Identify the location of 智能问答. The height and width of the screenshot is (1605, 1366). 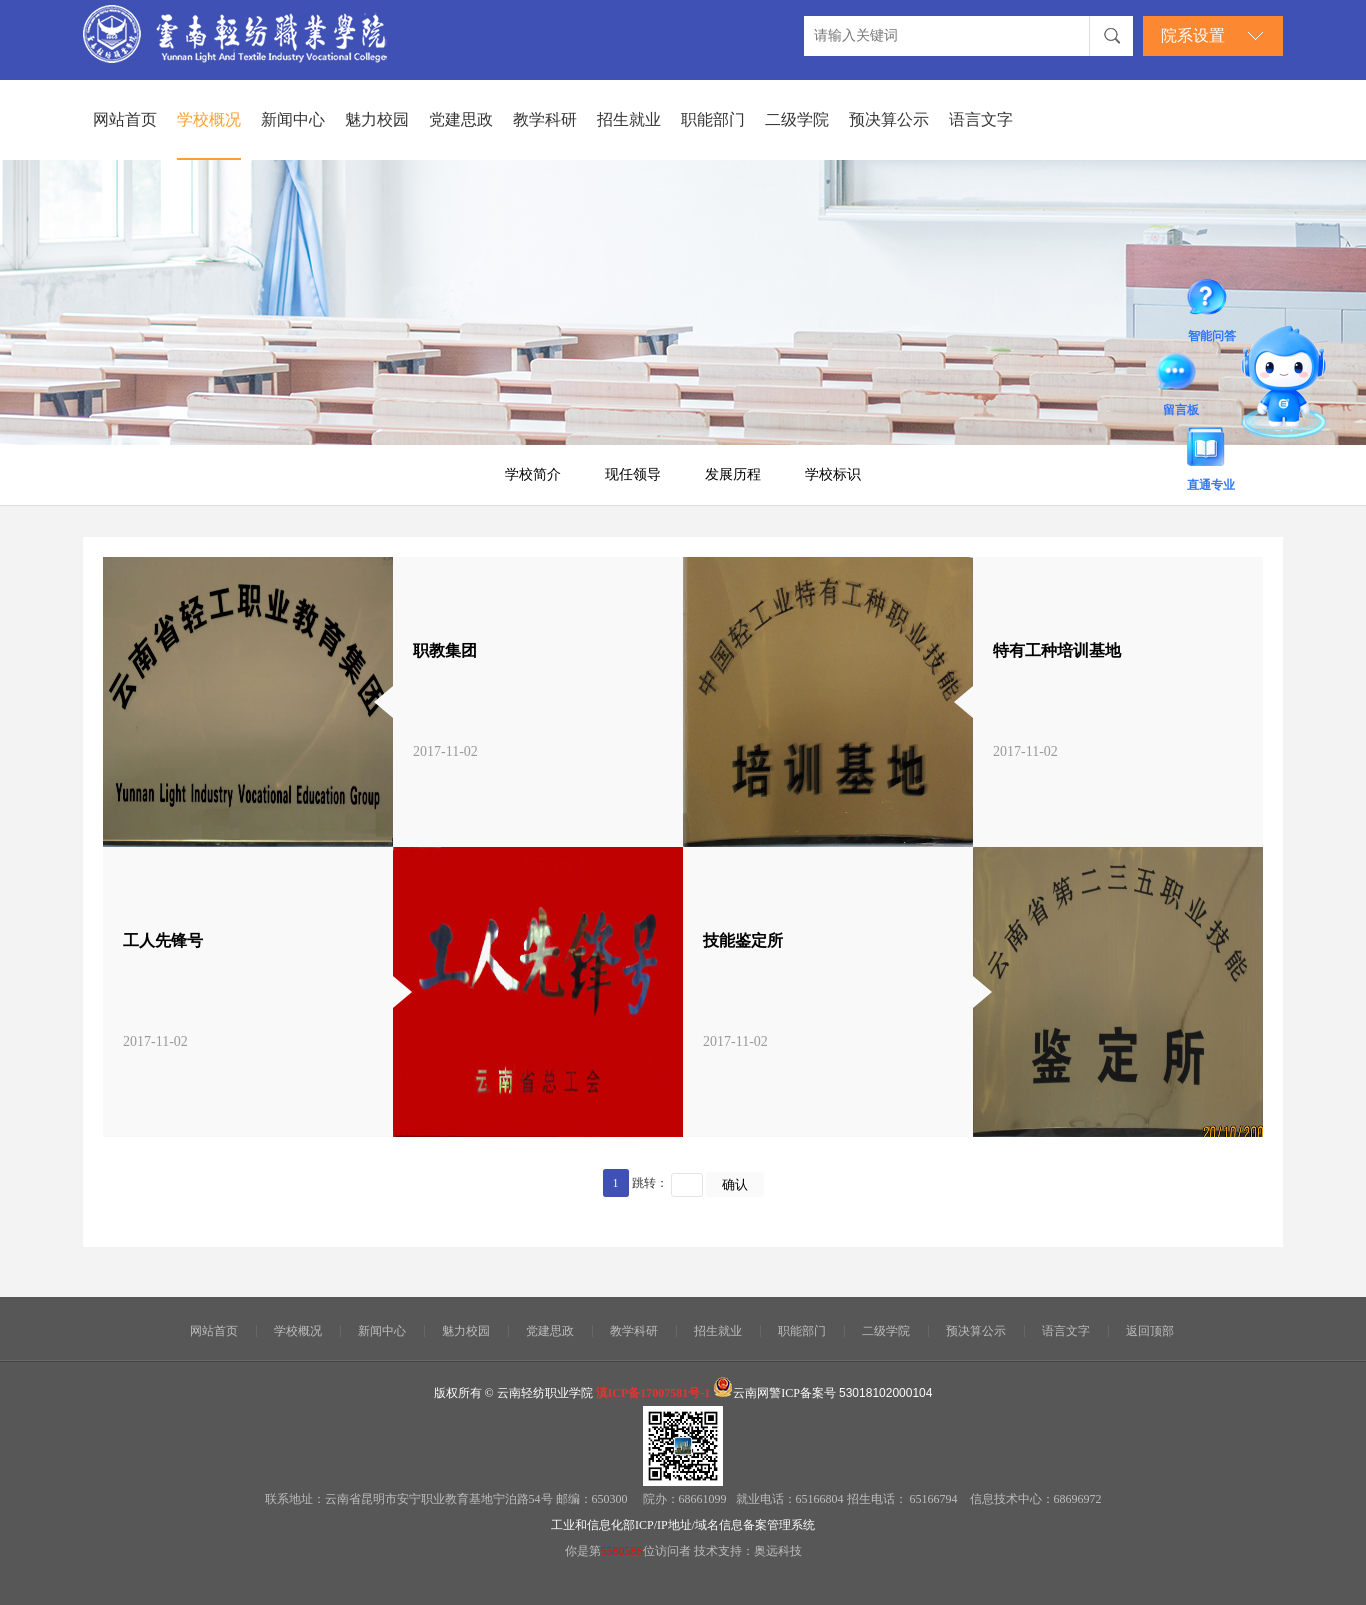
(1212, 301).